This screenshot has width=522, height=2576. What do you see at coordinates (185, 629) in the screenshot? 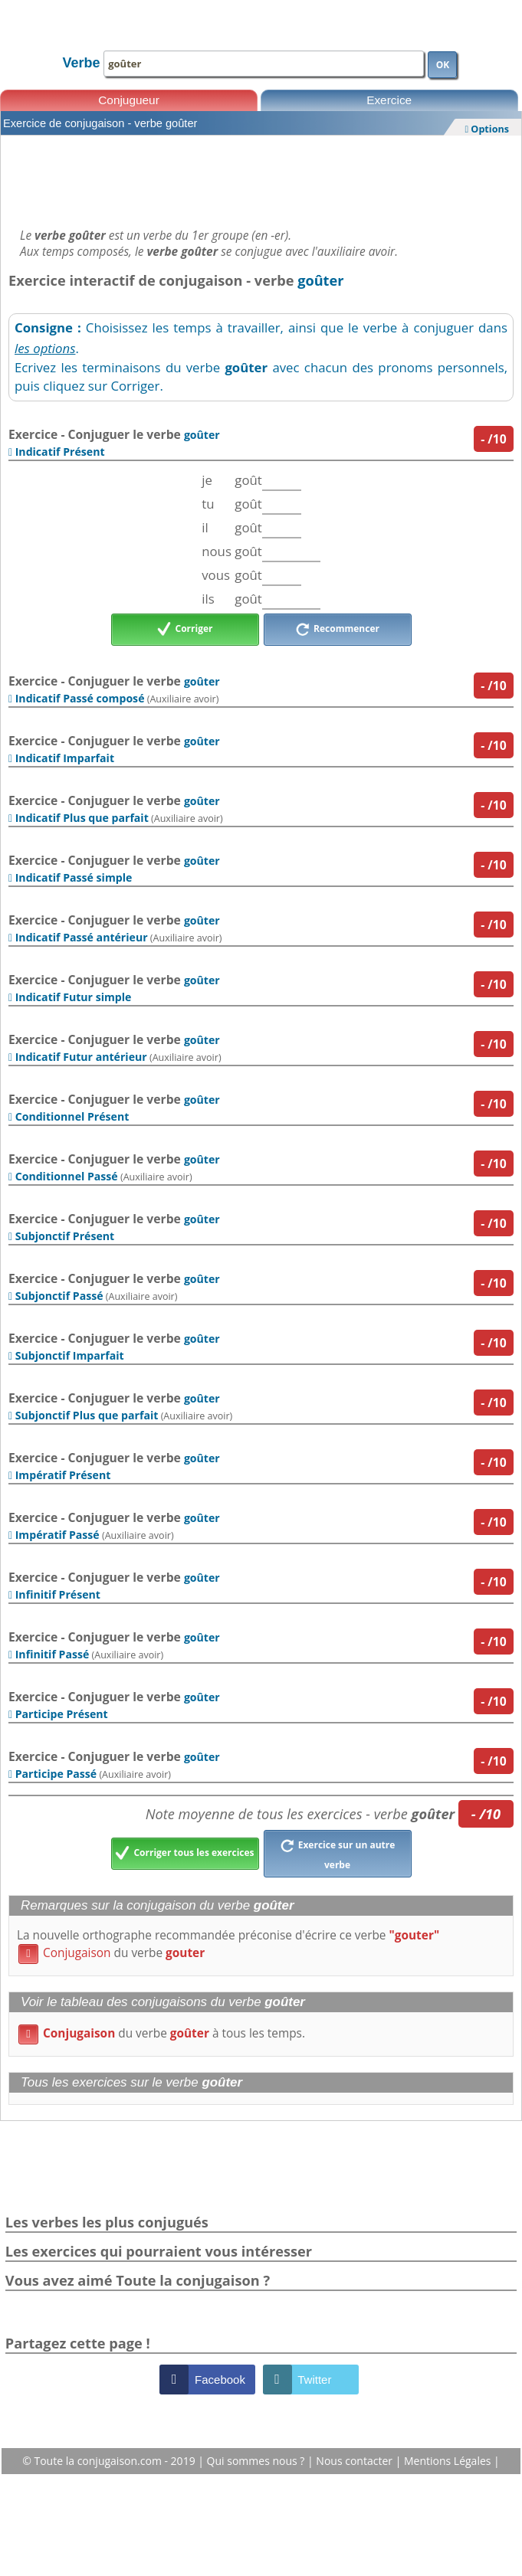
I see `Corriger` at bounding box center [185, 629].